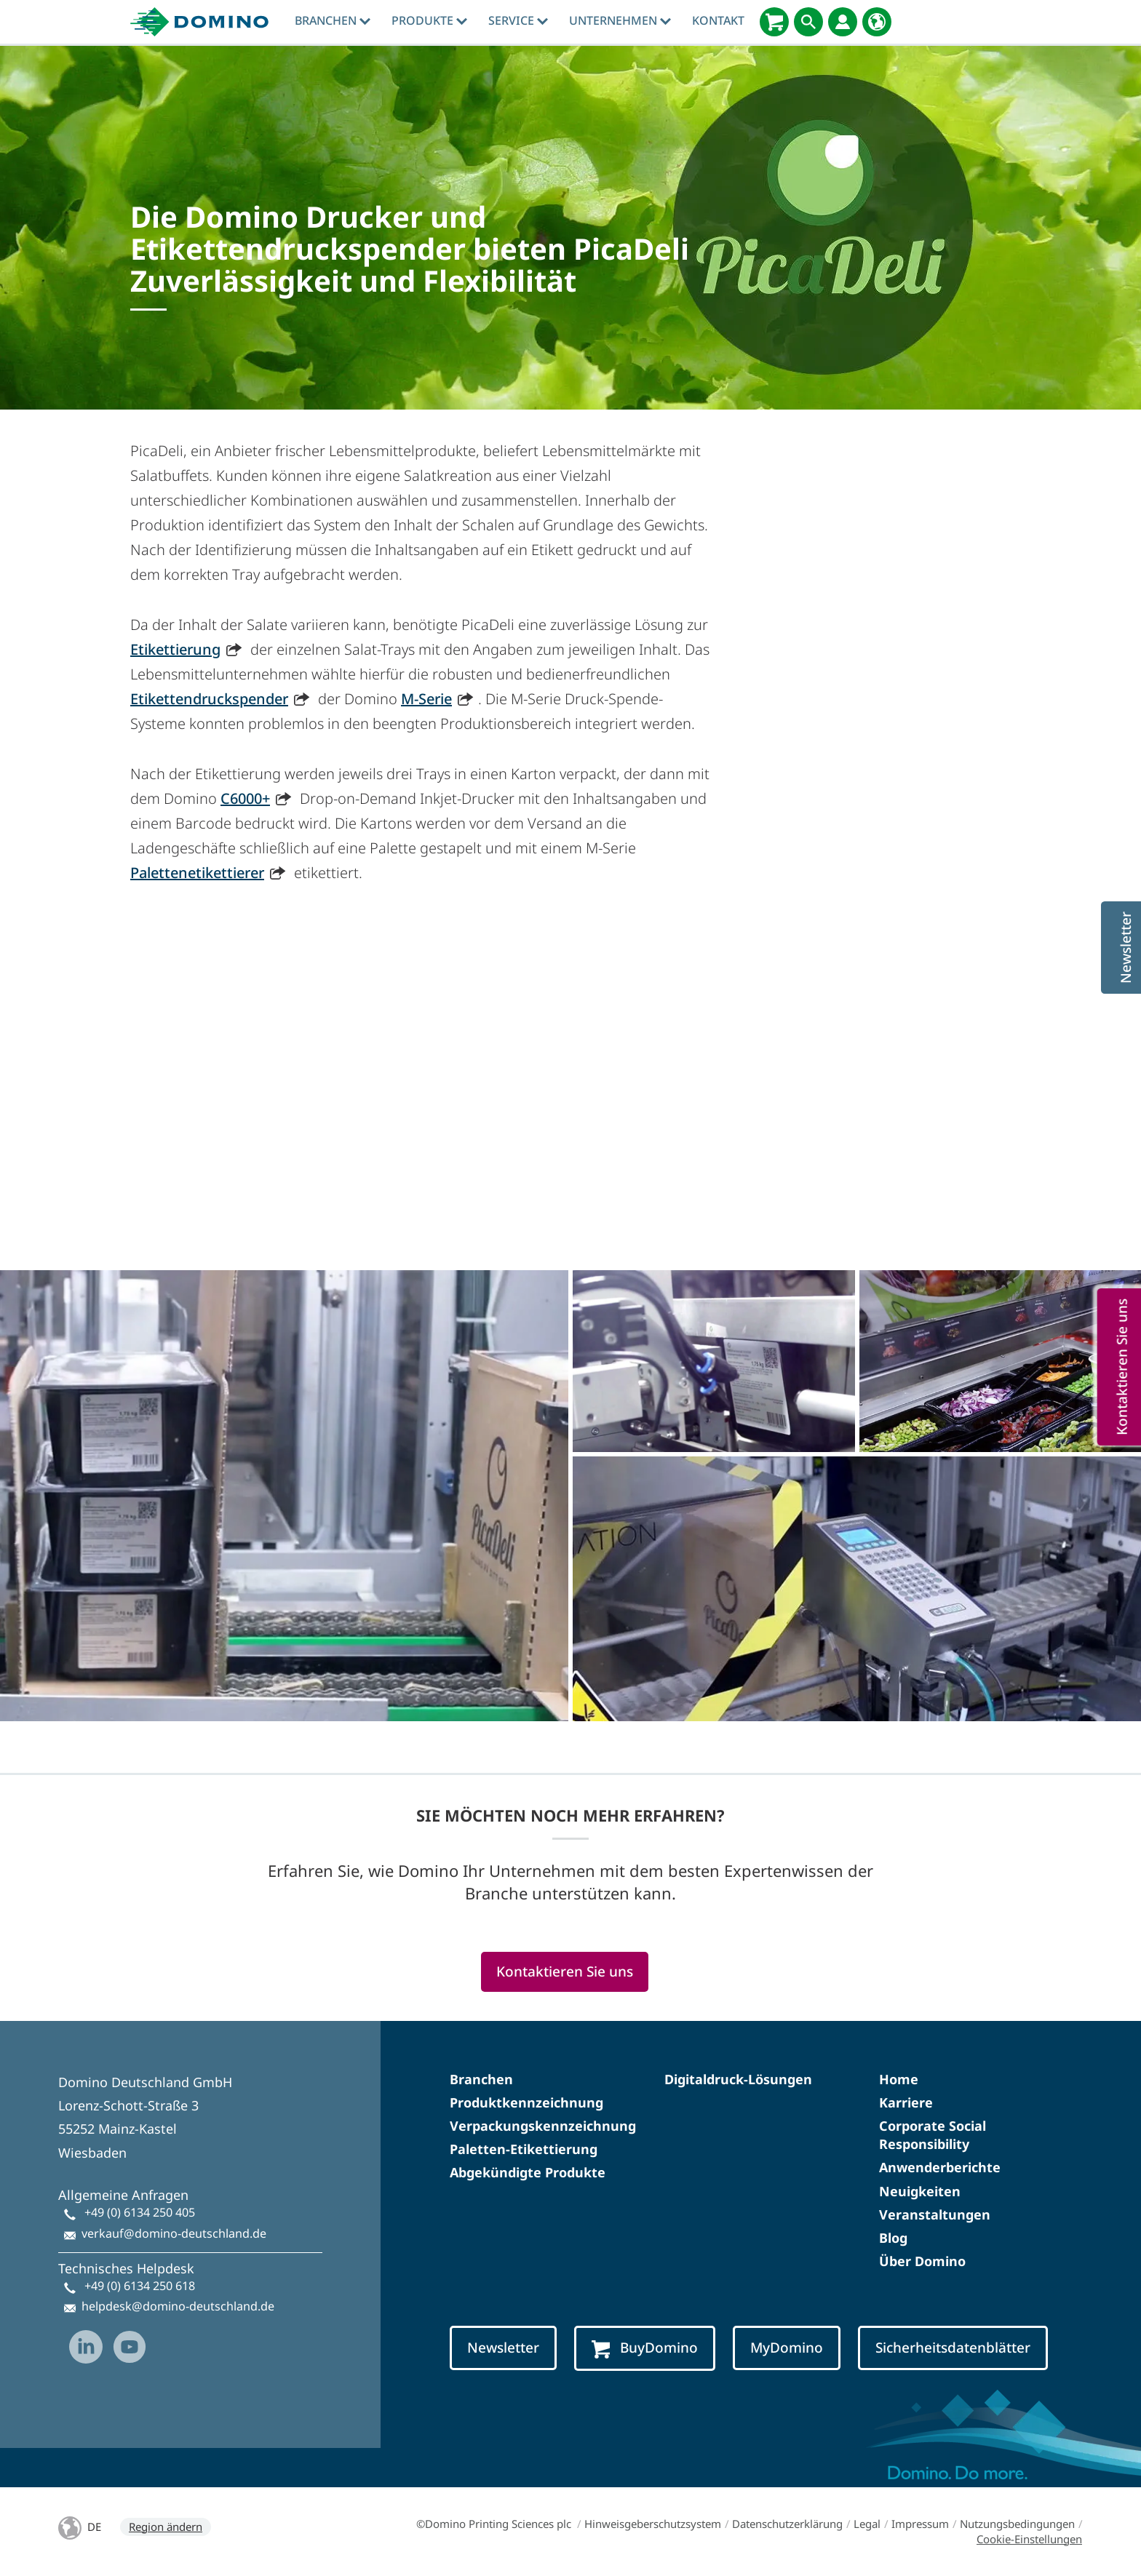 This screenshot has width=1141, height=2576. I want to click on helpdesk@domino-deutschland.de, so click(178, 2306).